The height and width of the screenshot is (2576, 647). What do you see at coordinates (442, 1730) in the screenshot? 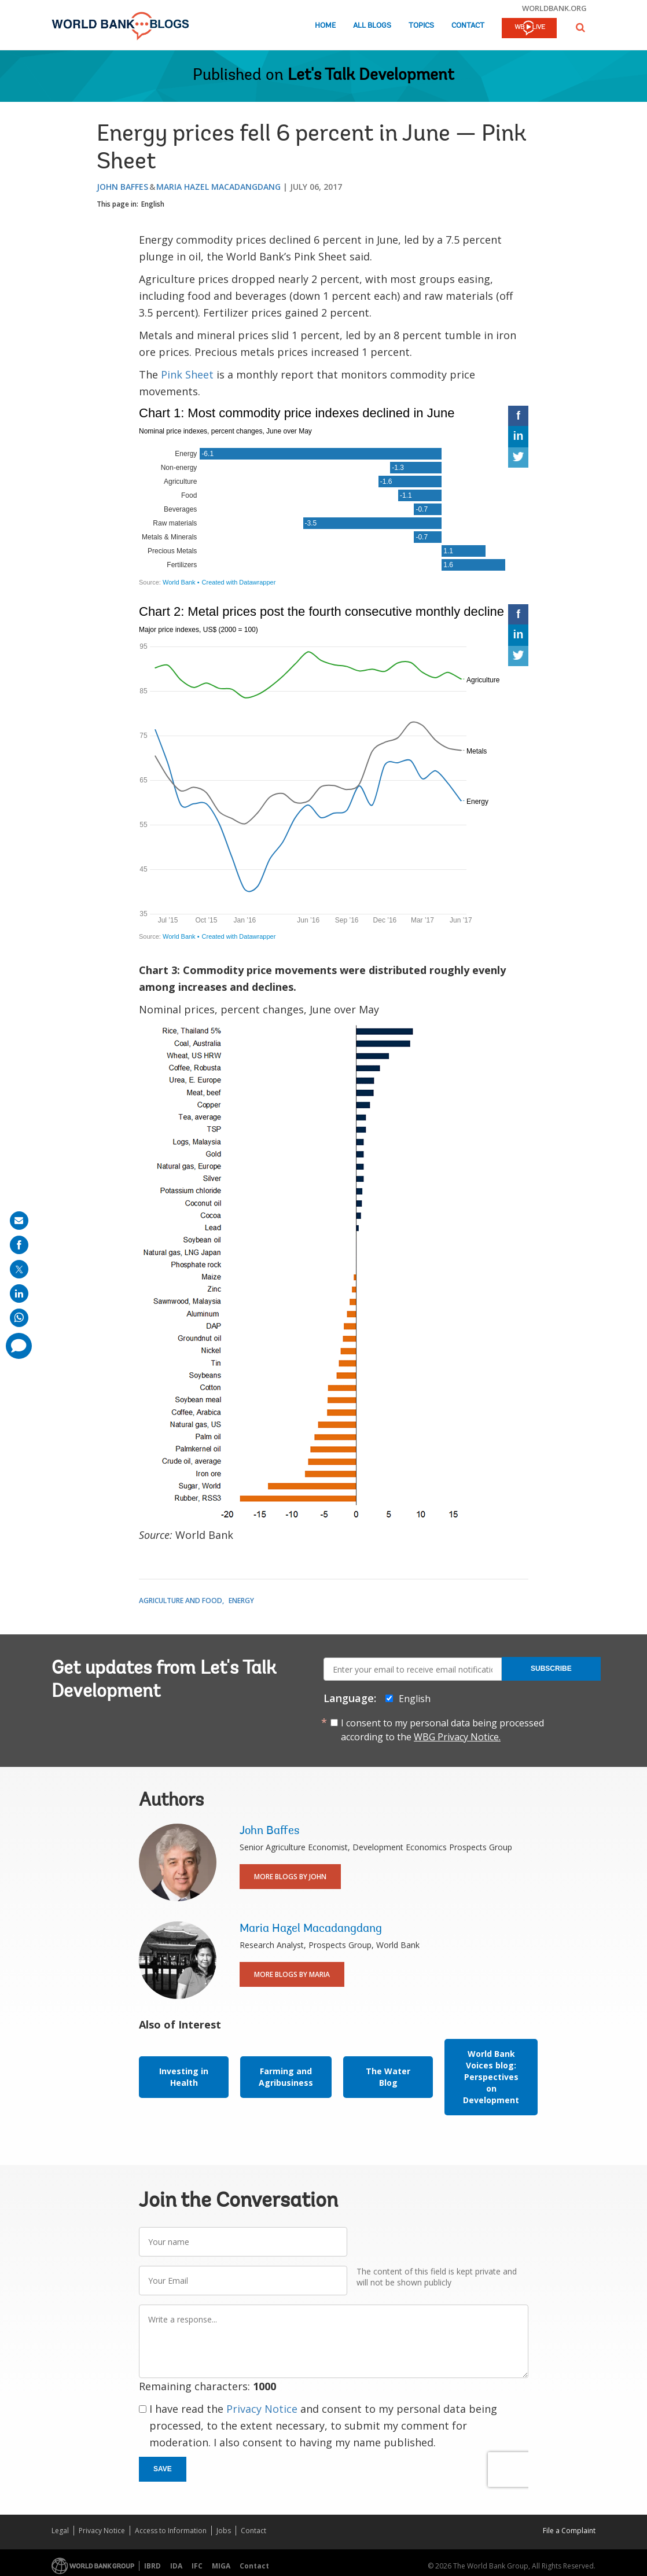
I see `I consent to my personal data being processed according to the` at bounding box center [442, 1730].